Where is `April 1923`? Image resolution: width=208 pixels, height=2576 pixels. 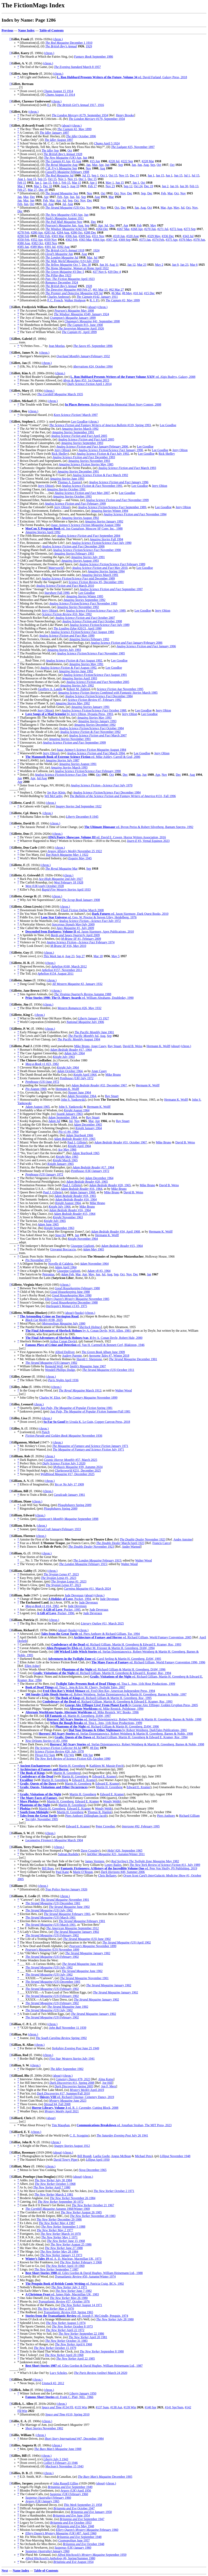
April 1923 is located at coordinates (69, 279).